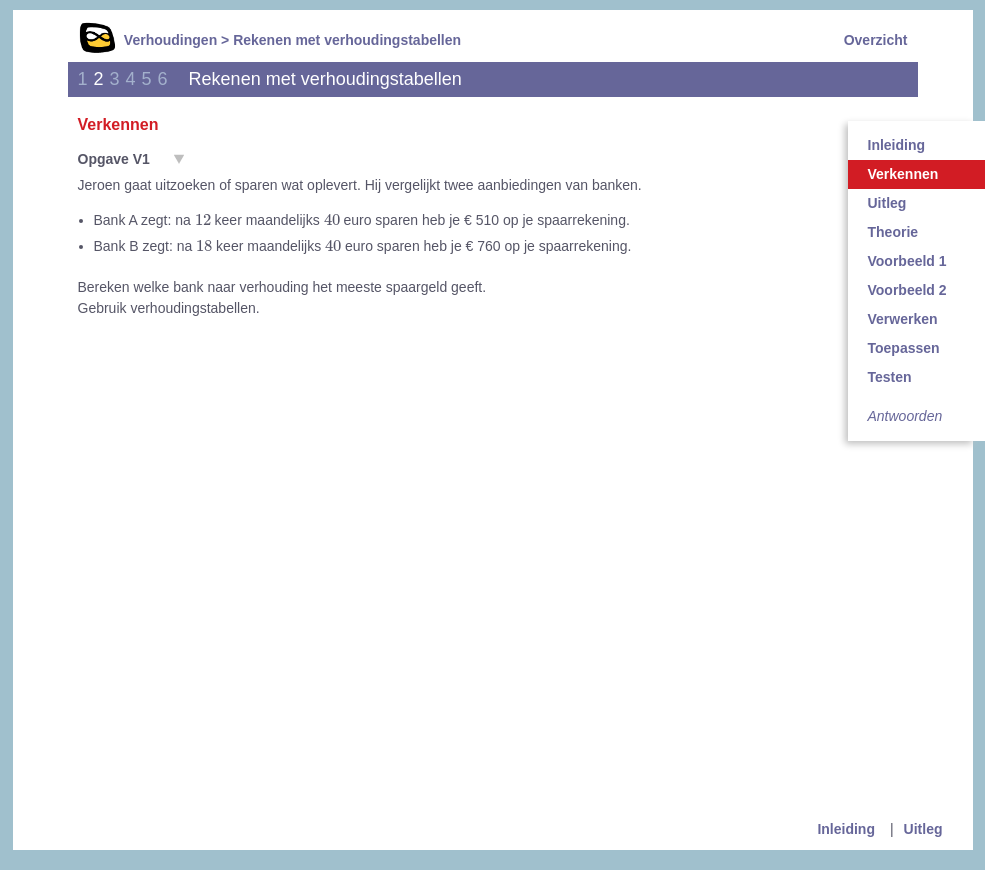 Image resolution: width=985 pixels, height=870 pixels. Describe the element at coordinates (923, 829) in the screenshot. I see `Uitleg` at that location.